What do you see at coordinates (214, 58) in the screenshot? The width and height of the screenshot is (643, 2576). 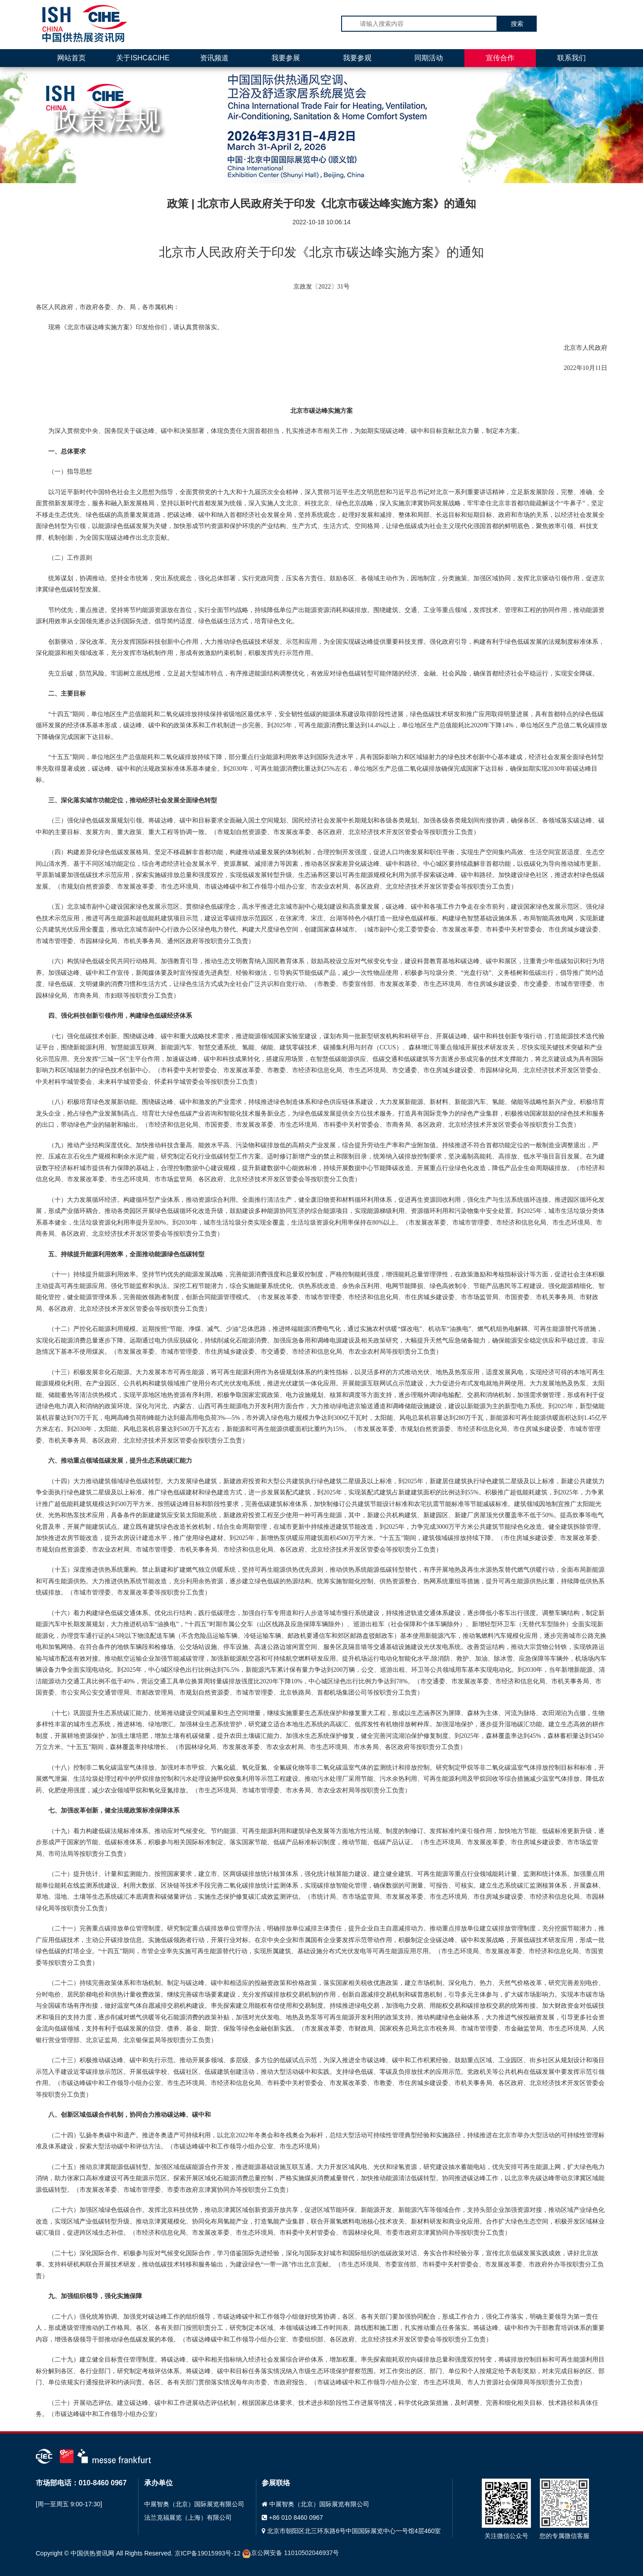 I see `资讯频道` at bounding box center [214, 58].